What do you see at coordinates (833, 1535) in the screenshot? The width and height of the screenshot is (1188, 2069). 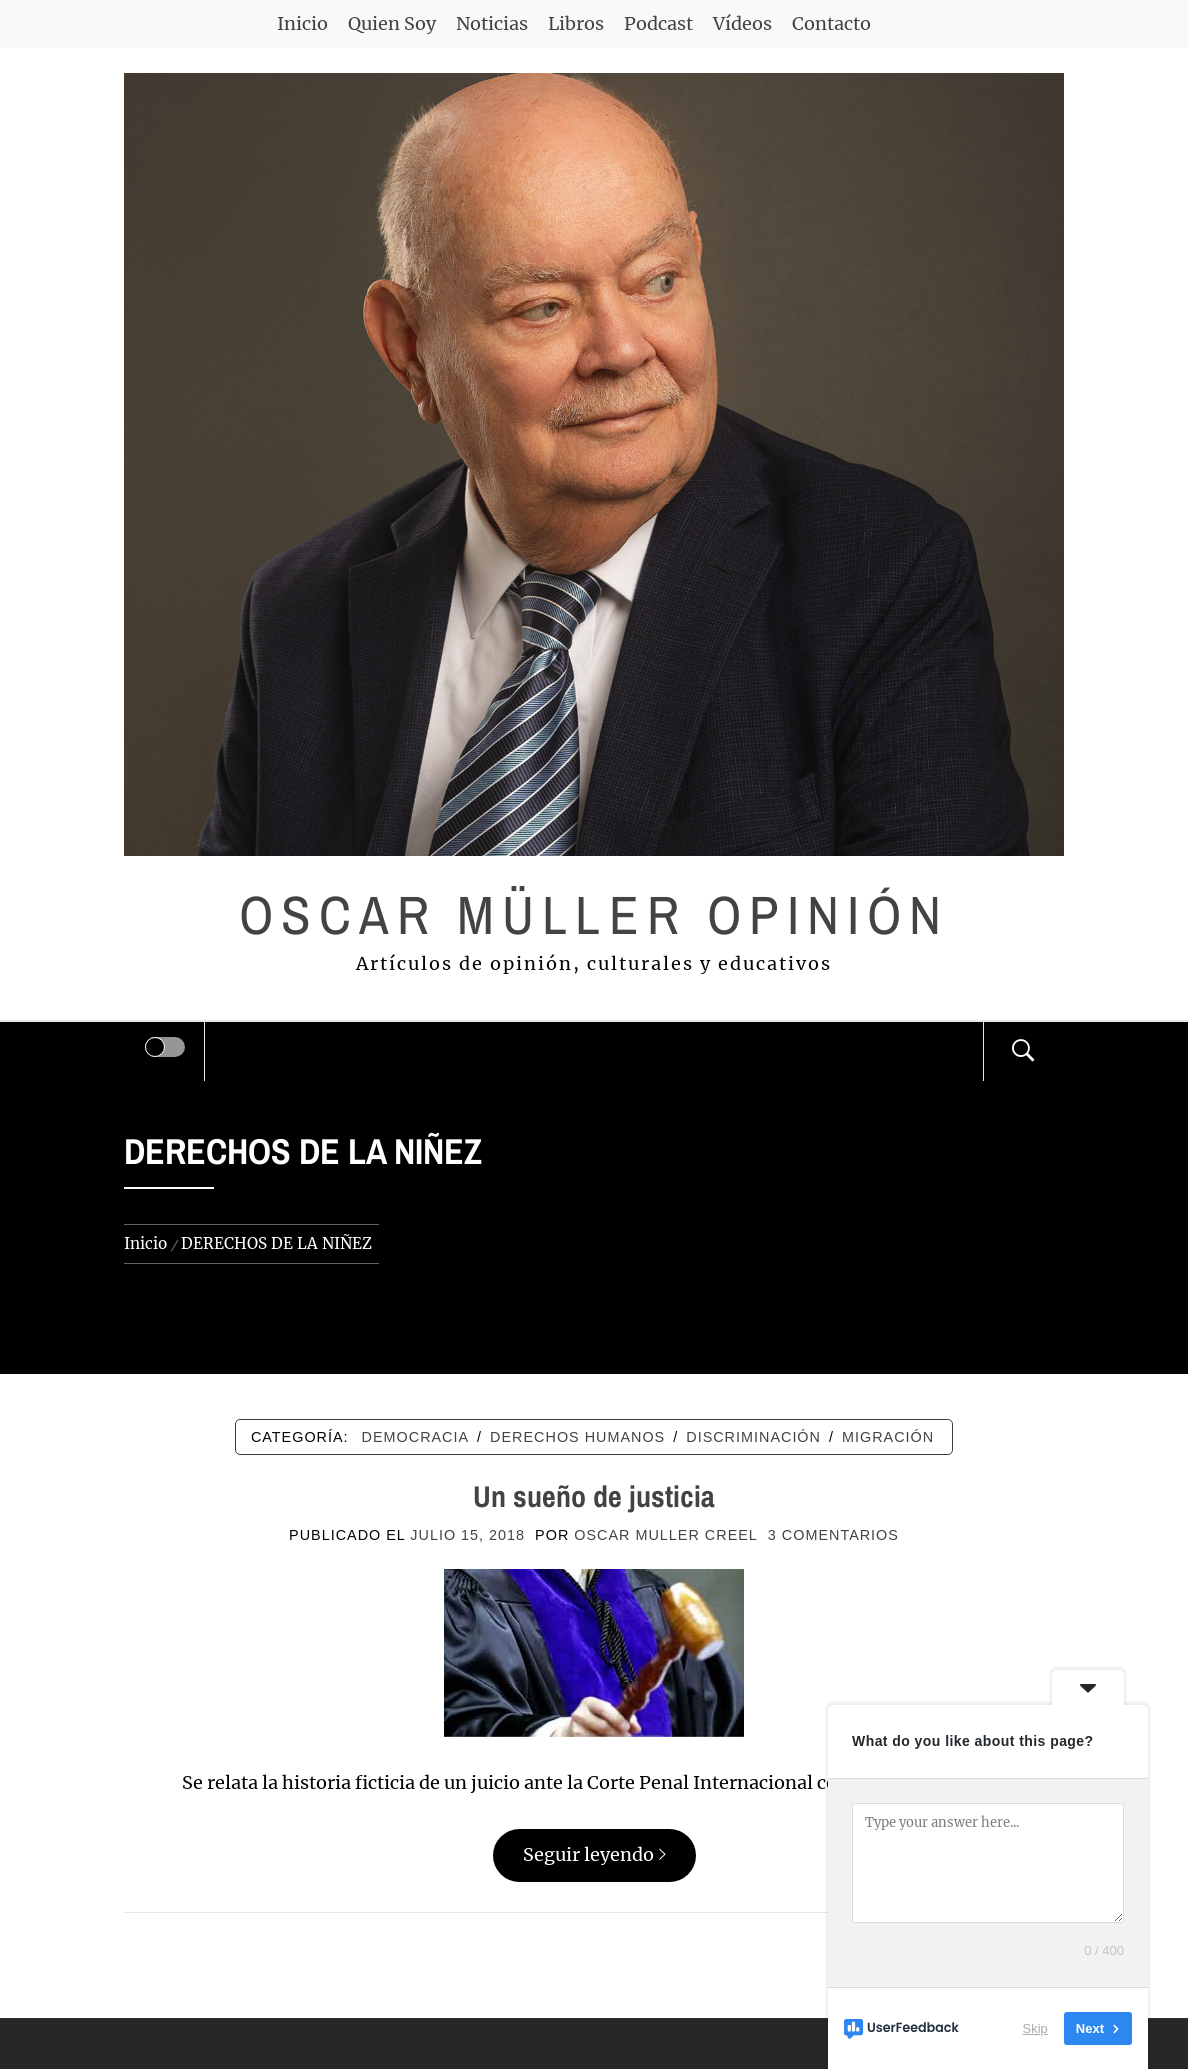 I see `3 comentarios` at bounding box center [833, 1535].